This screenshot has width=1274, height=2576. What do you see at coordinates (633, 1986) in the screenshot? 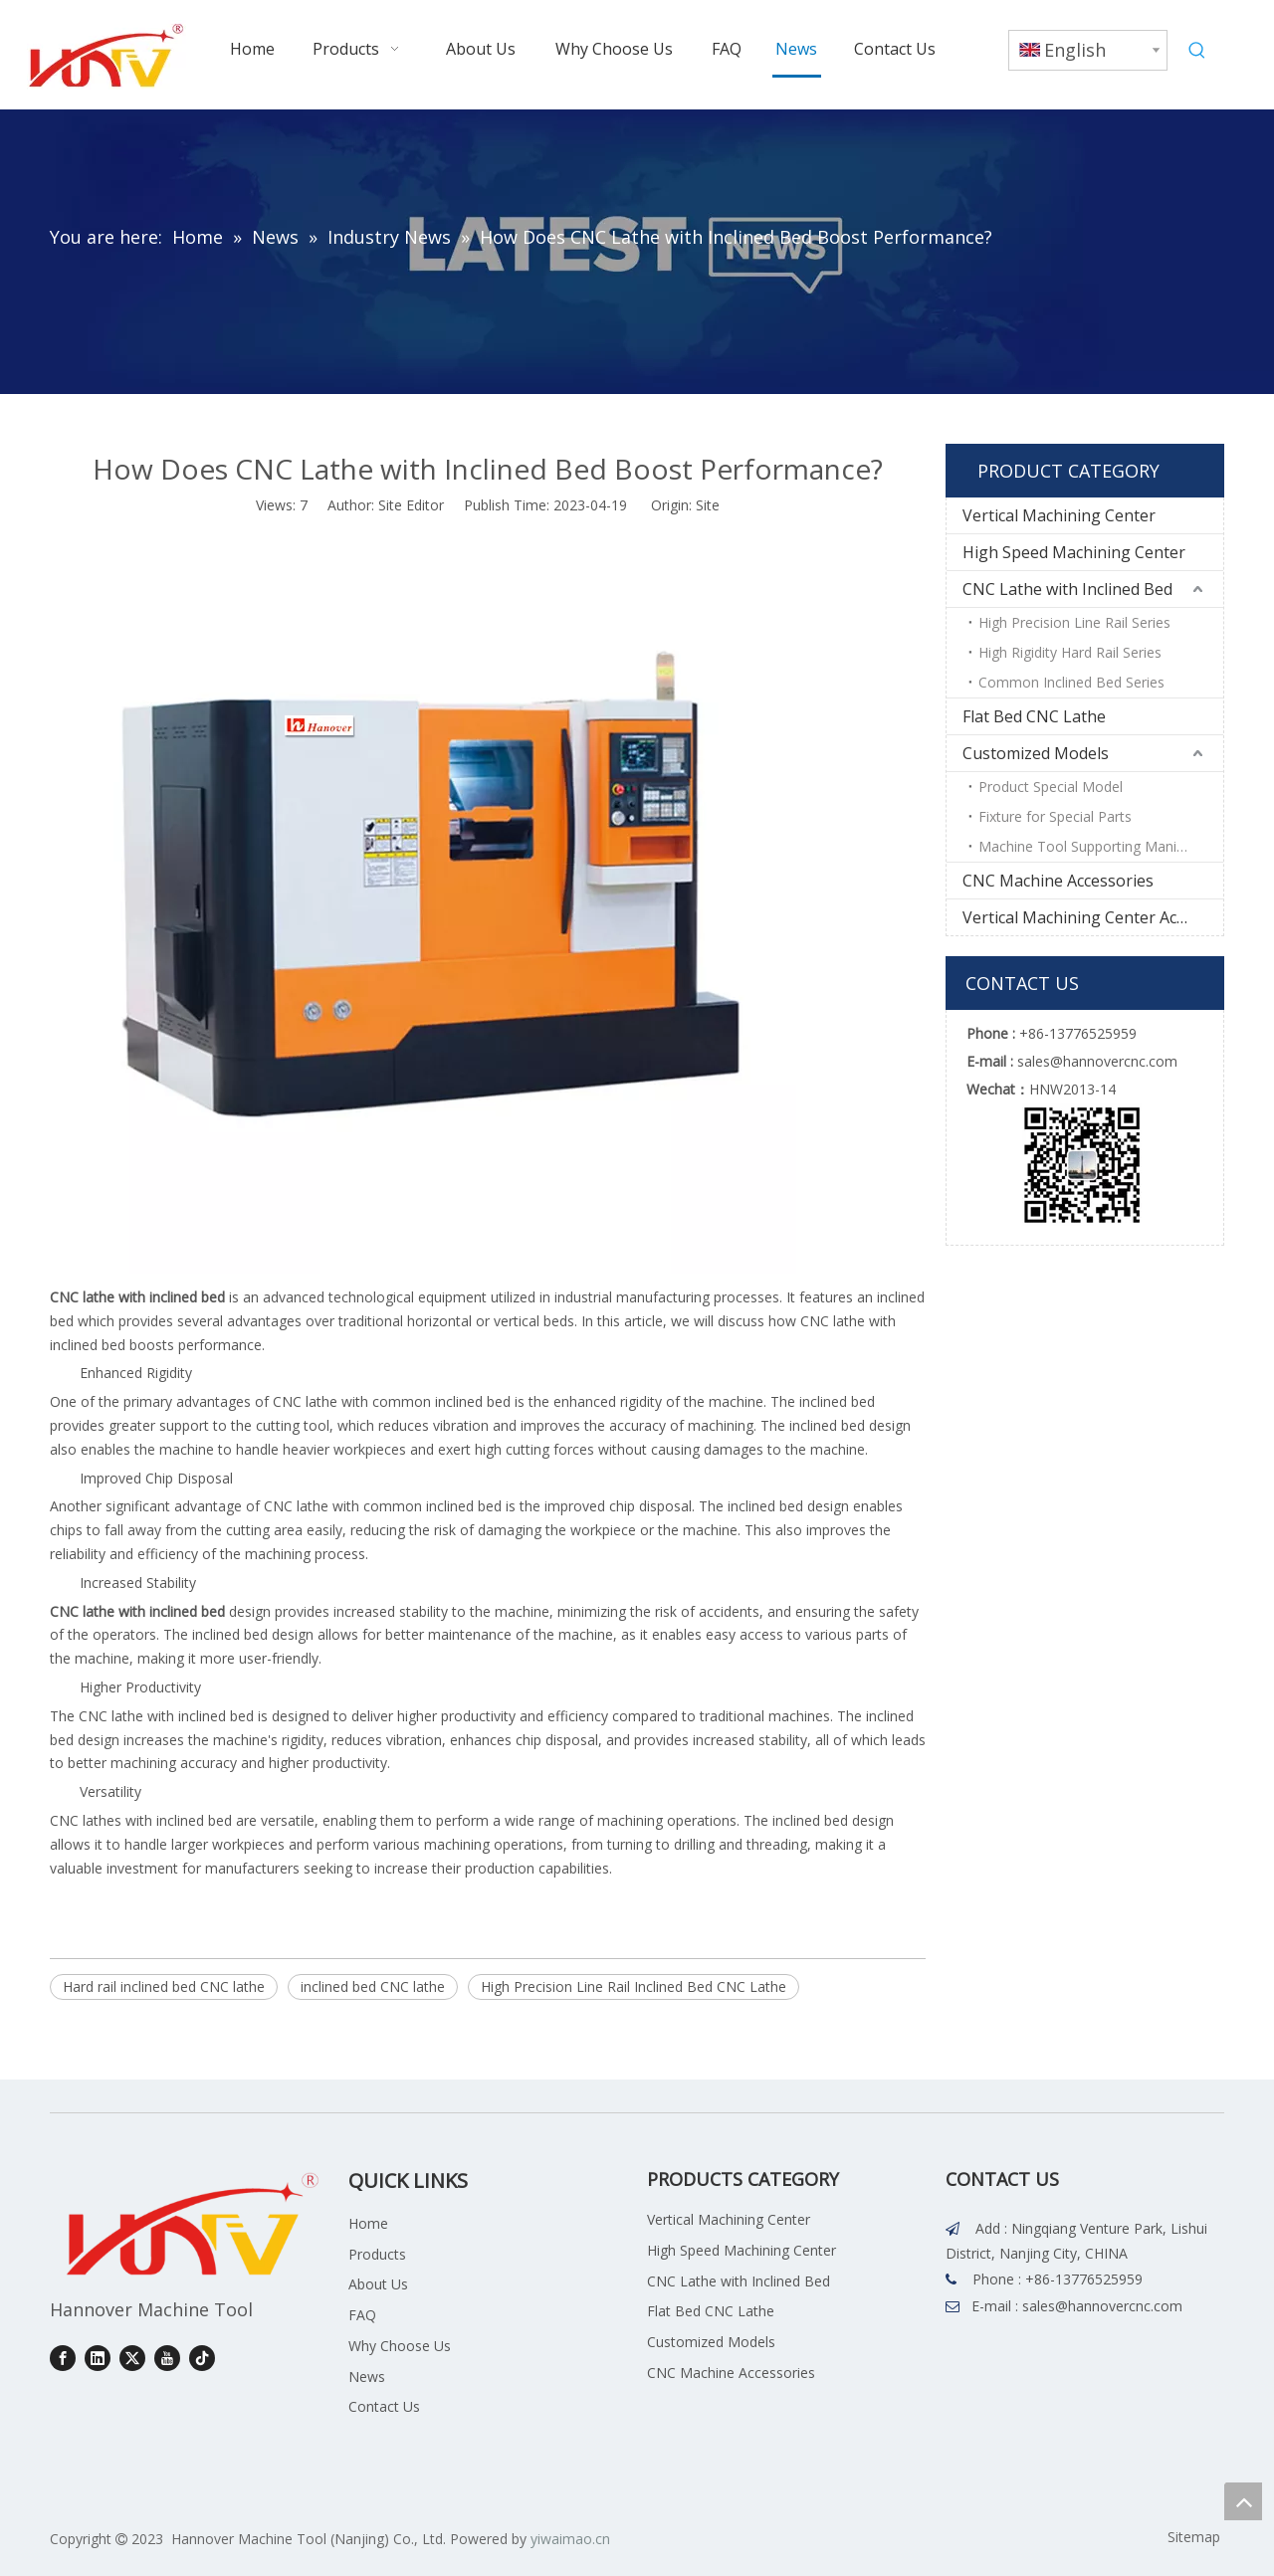
I see `High Precision Line Rail Inclined Bed CNC Lathe` at bounding box center [633, 1986].